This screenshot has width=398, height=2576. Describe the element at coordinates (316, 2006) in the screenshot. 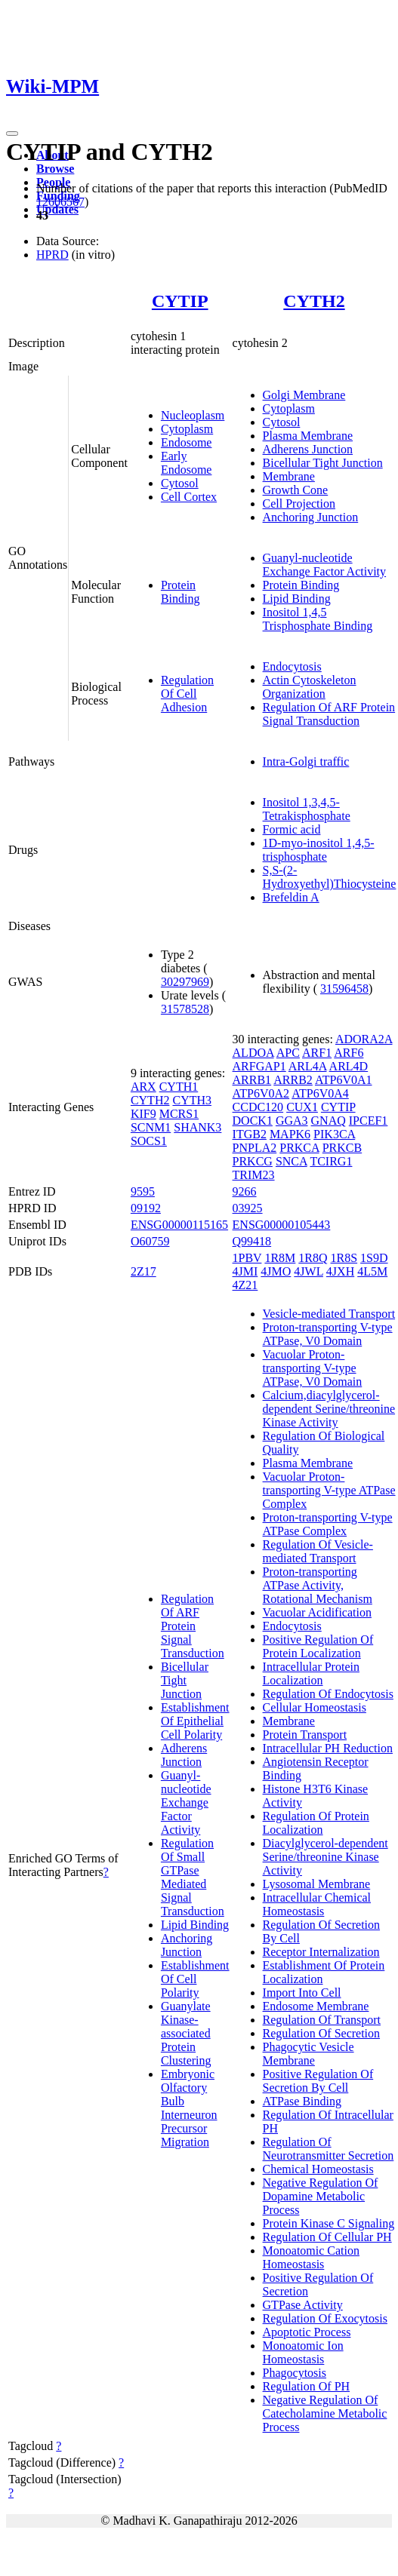

I see `Endosome Membrane` at that location.